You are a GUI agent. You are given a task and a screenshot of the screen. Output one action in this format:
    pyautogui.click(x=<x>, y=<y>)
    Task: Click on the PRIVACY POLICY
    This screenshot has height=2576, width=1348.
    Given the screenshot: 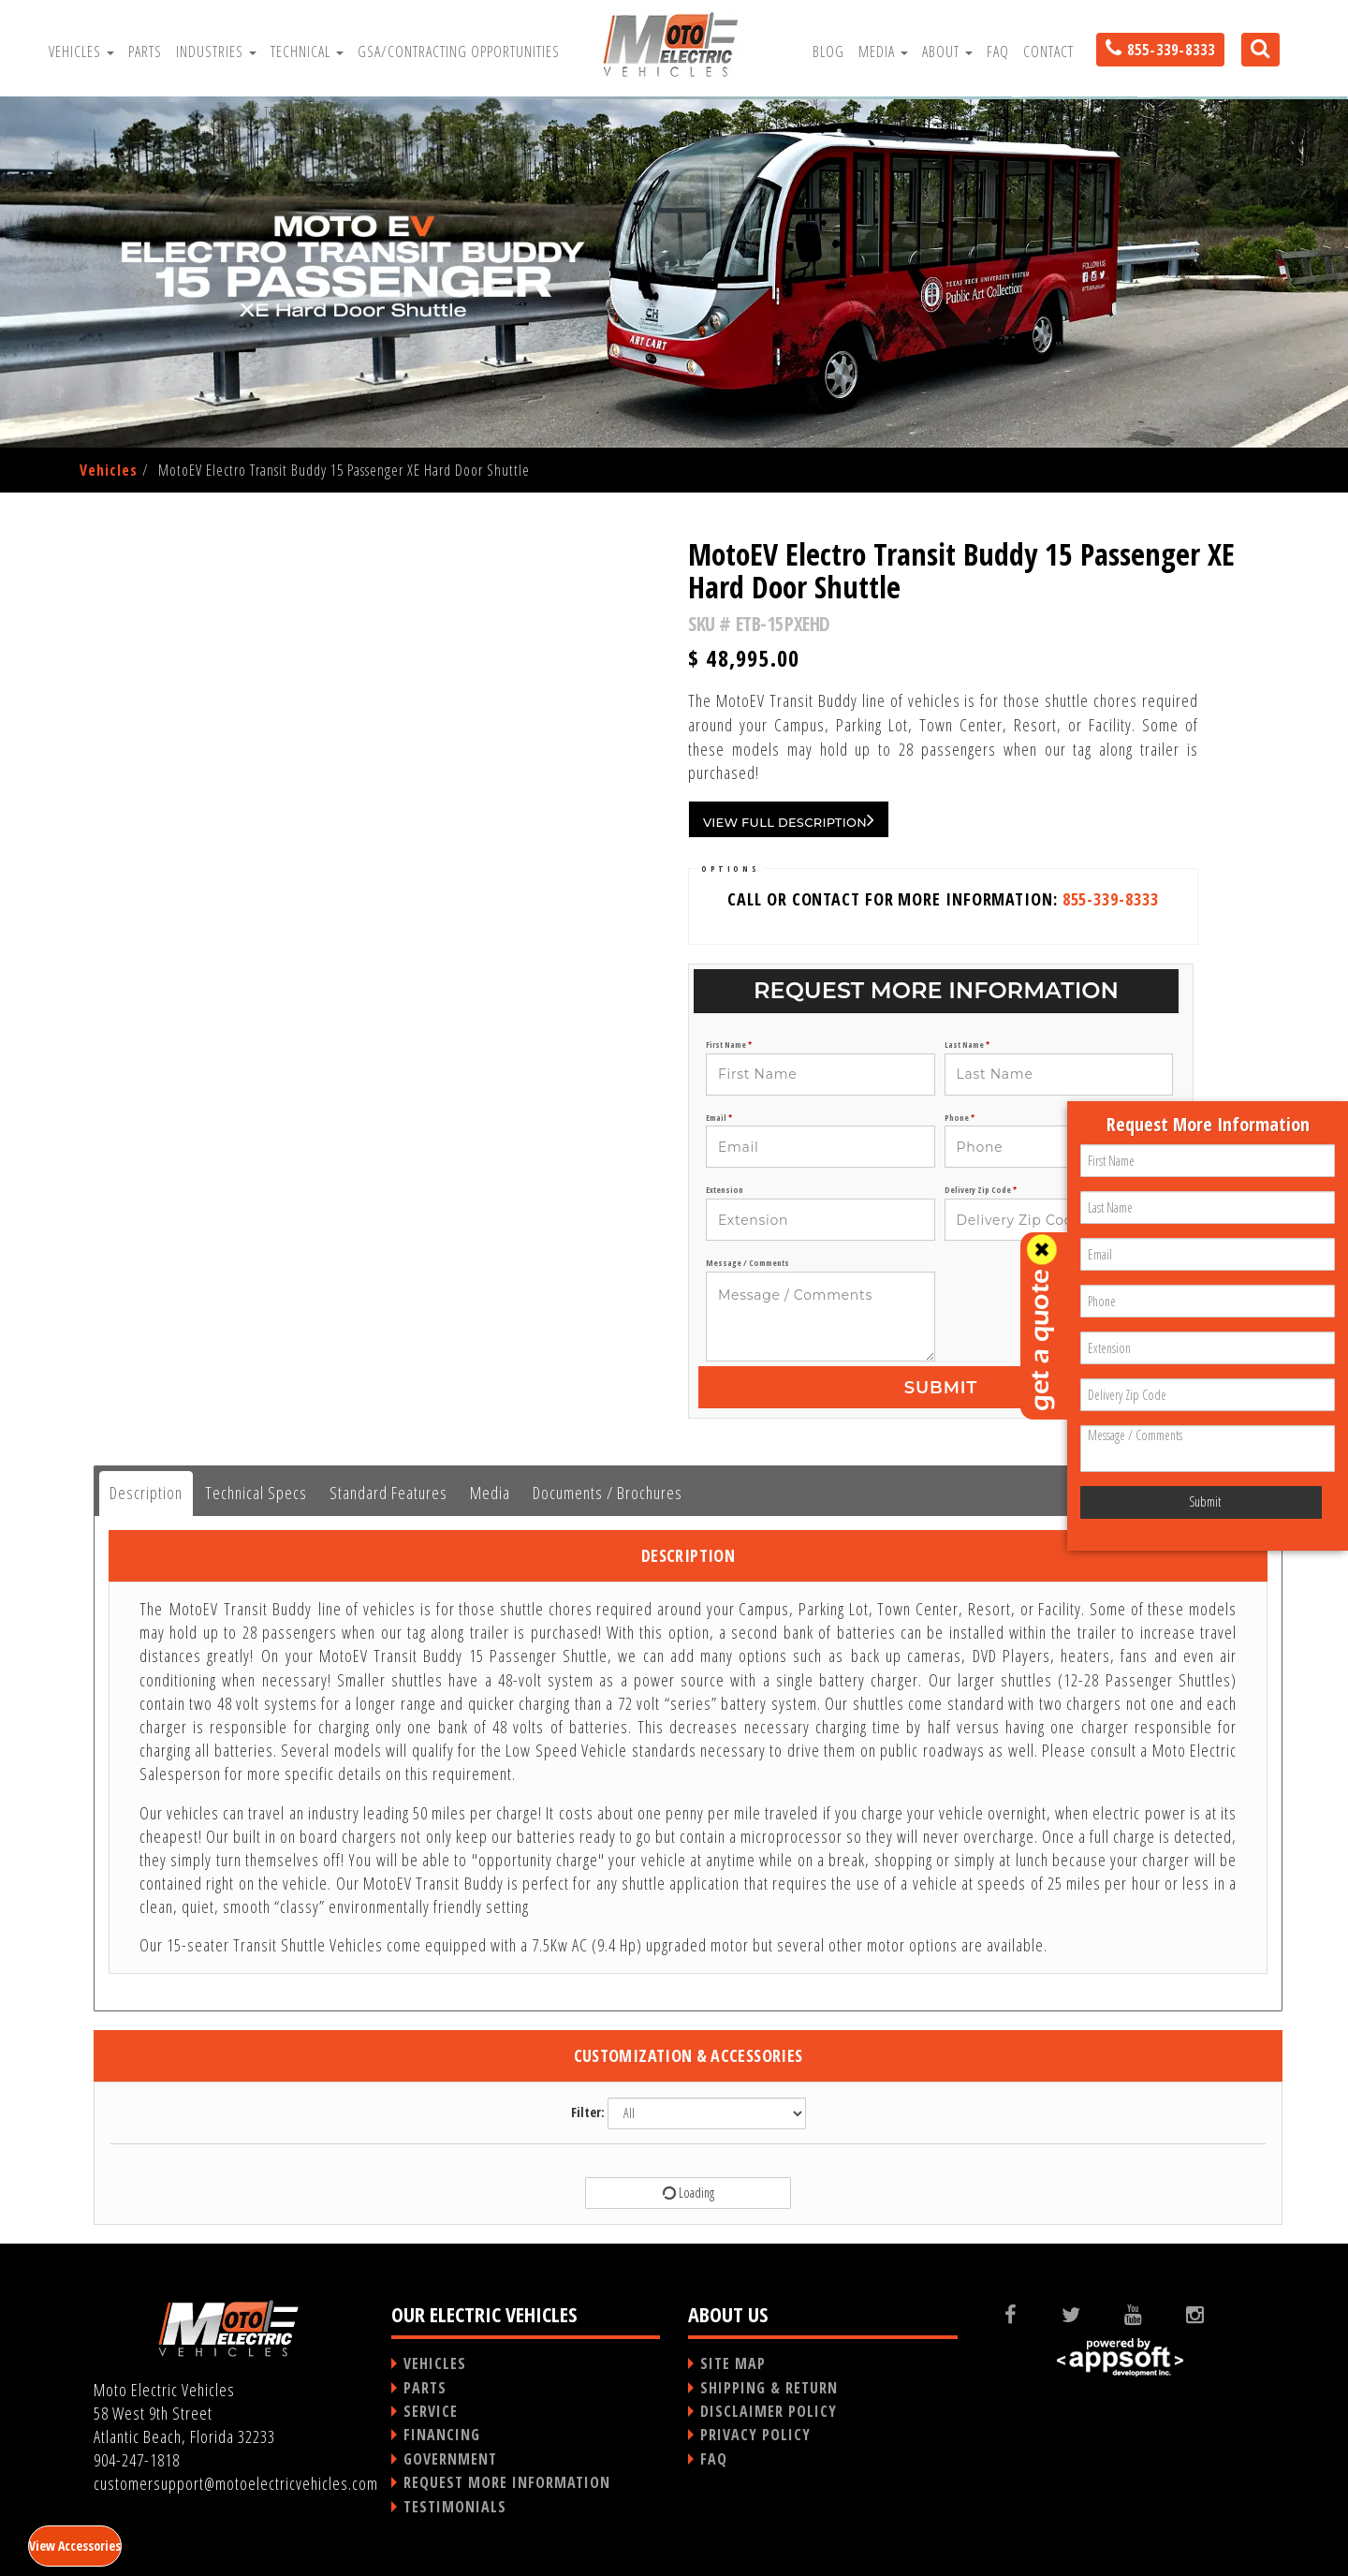 What is the action you would take?
    pyautogui.click(x=755, y=2434)
    